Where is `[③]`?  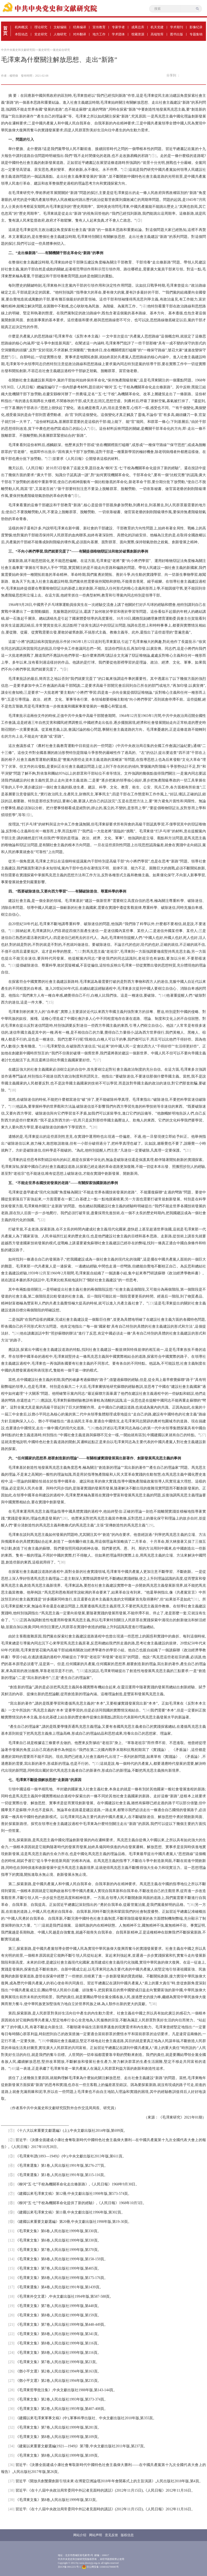 [③] is located at coordinates (139, 220).